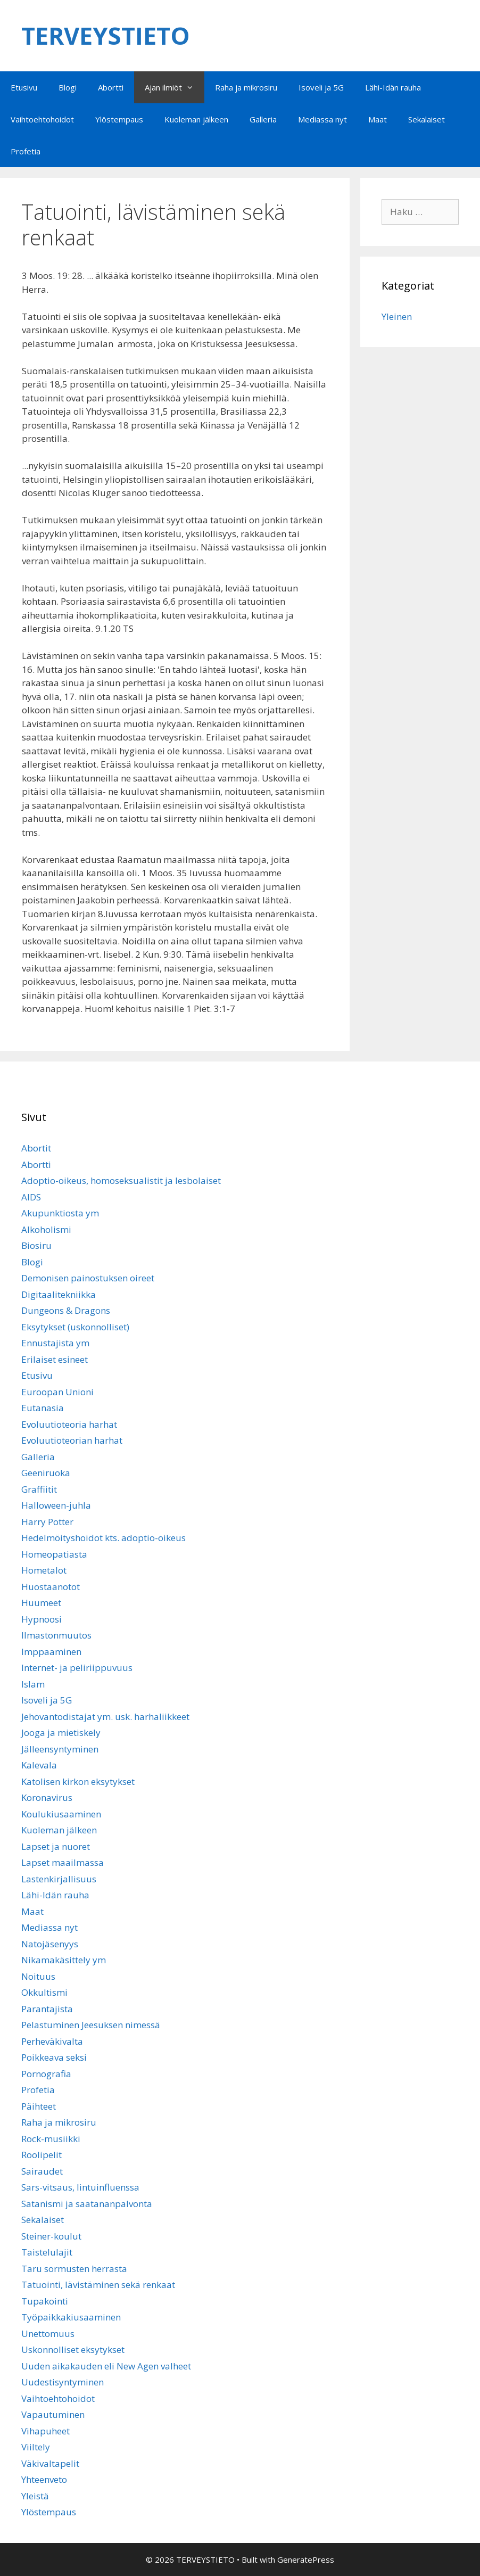  Describe the element at coordinates (73, 2349) in the screenshot. I see `Uskonnolliset eksytykset` at that location.